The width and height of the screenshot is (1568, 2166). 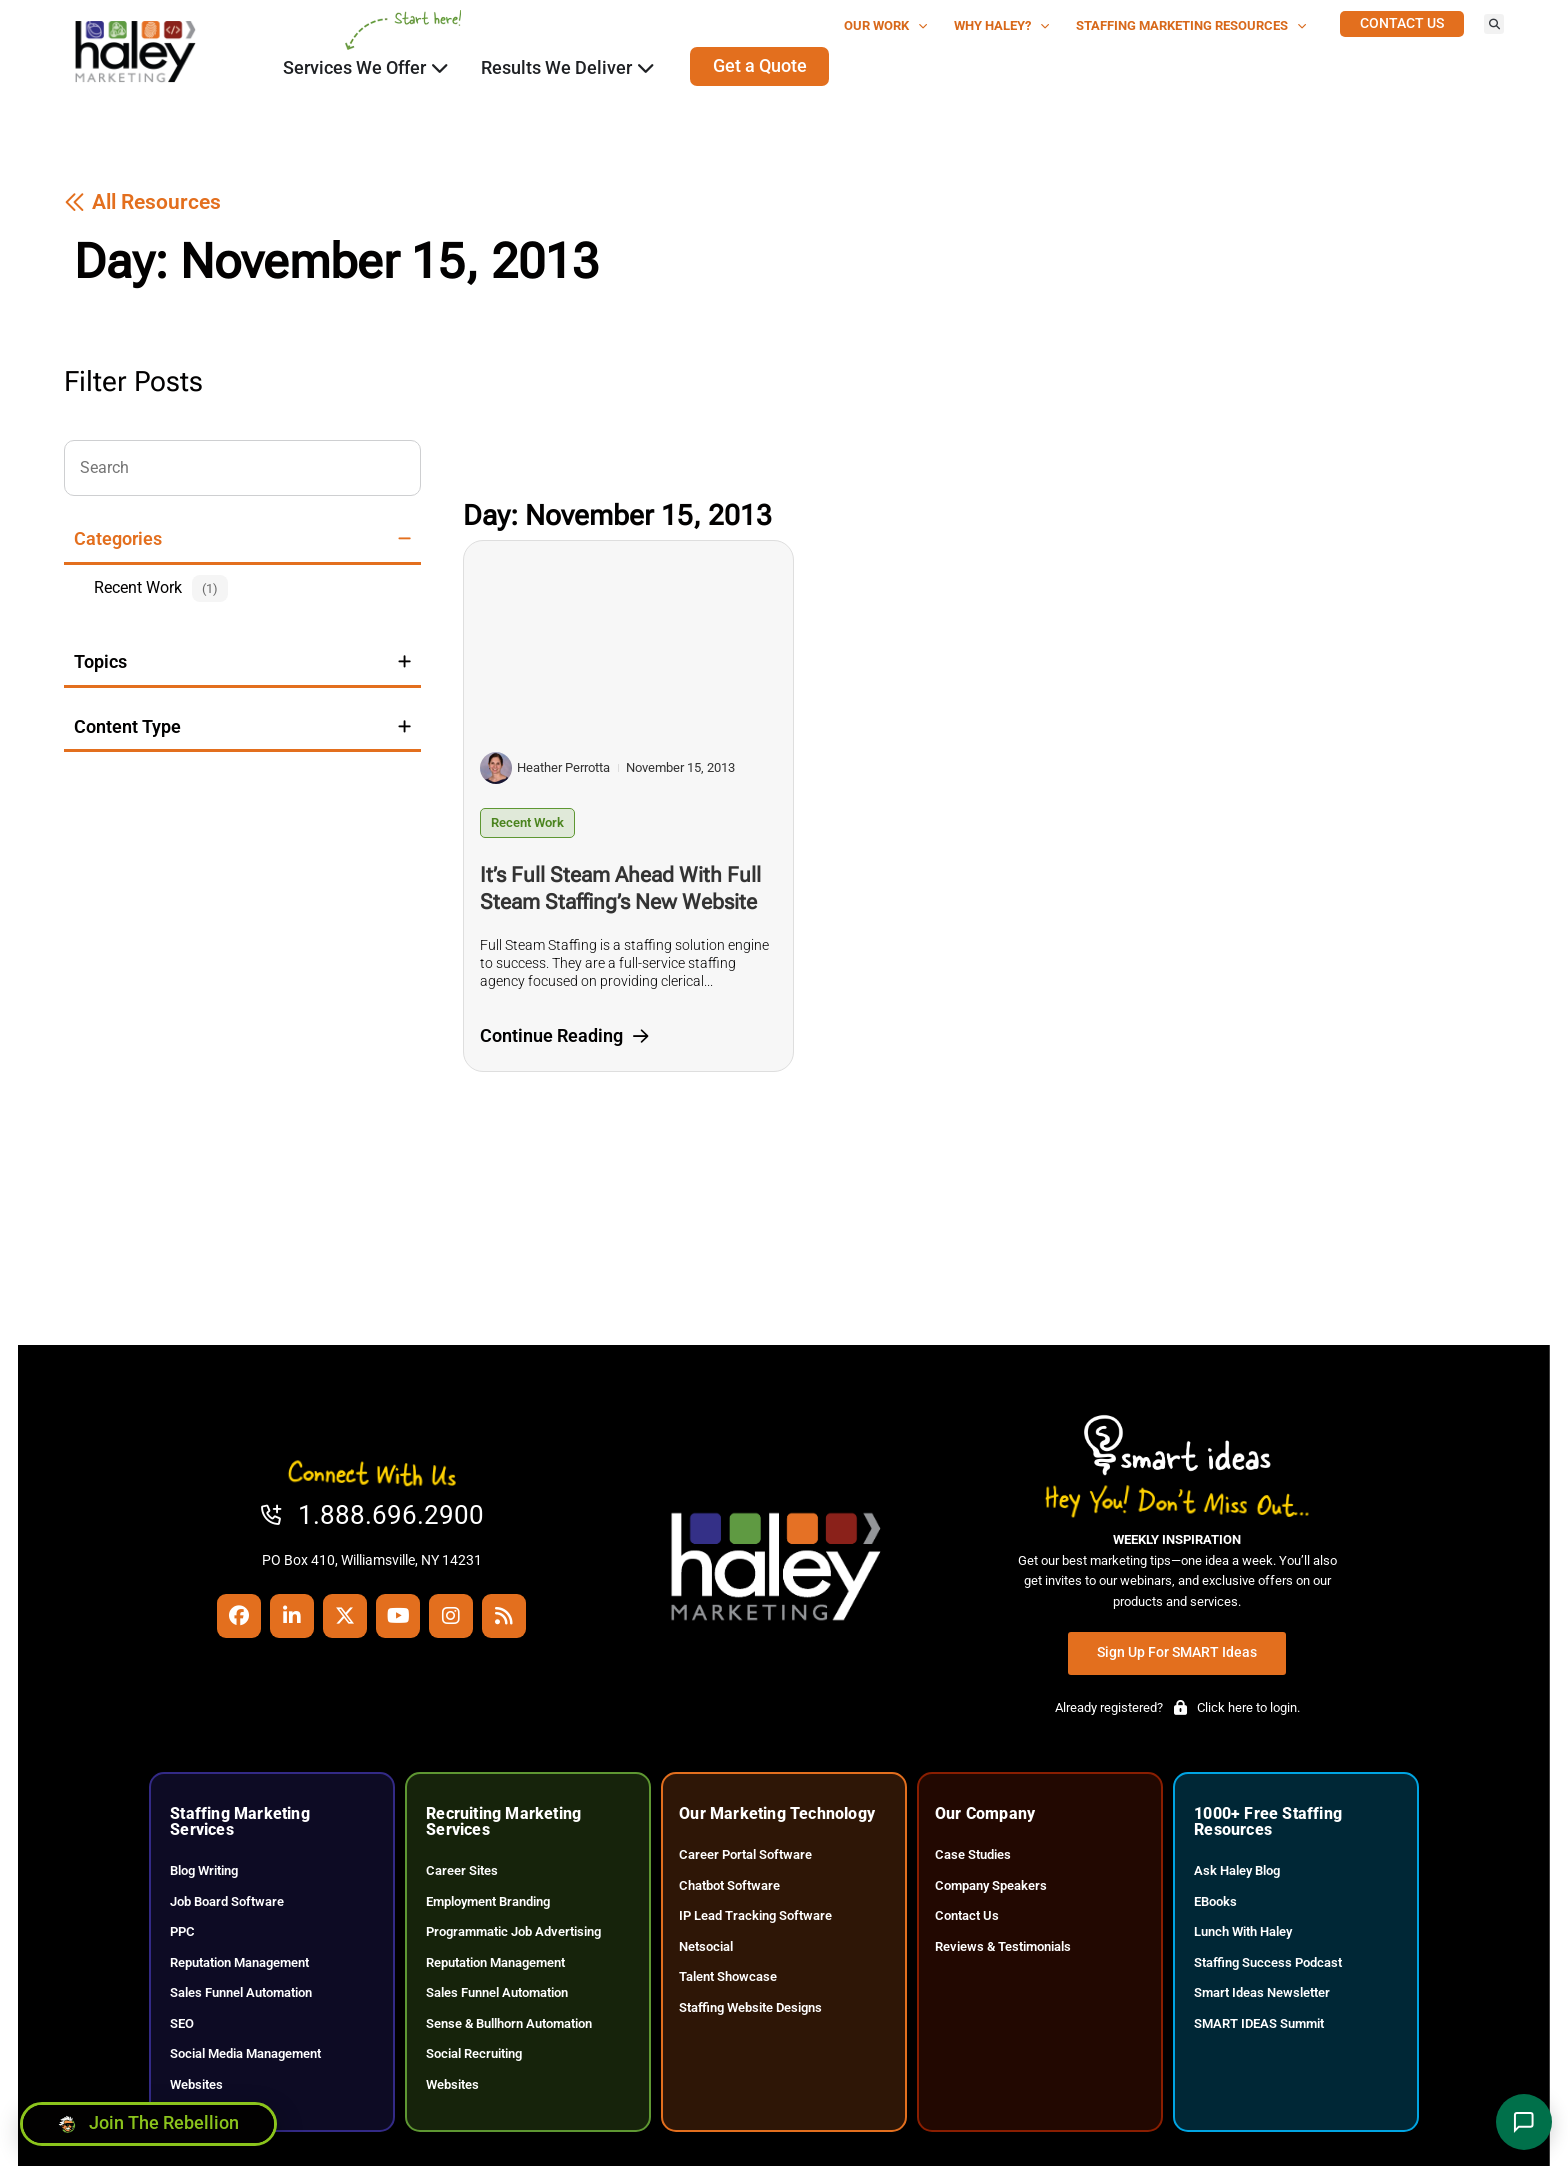 What do you see at coordinates (440, 68) in the screenshot?
I see `[Click here to go to the Close Services We Offer Open Services We Offer page]` at bounding box center [440, 68].